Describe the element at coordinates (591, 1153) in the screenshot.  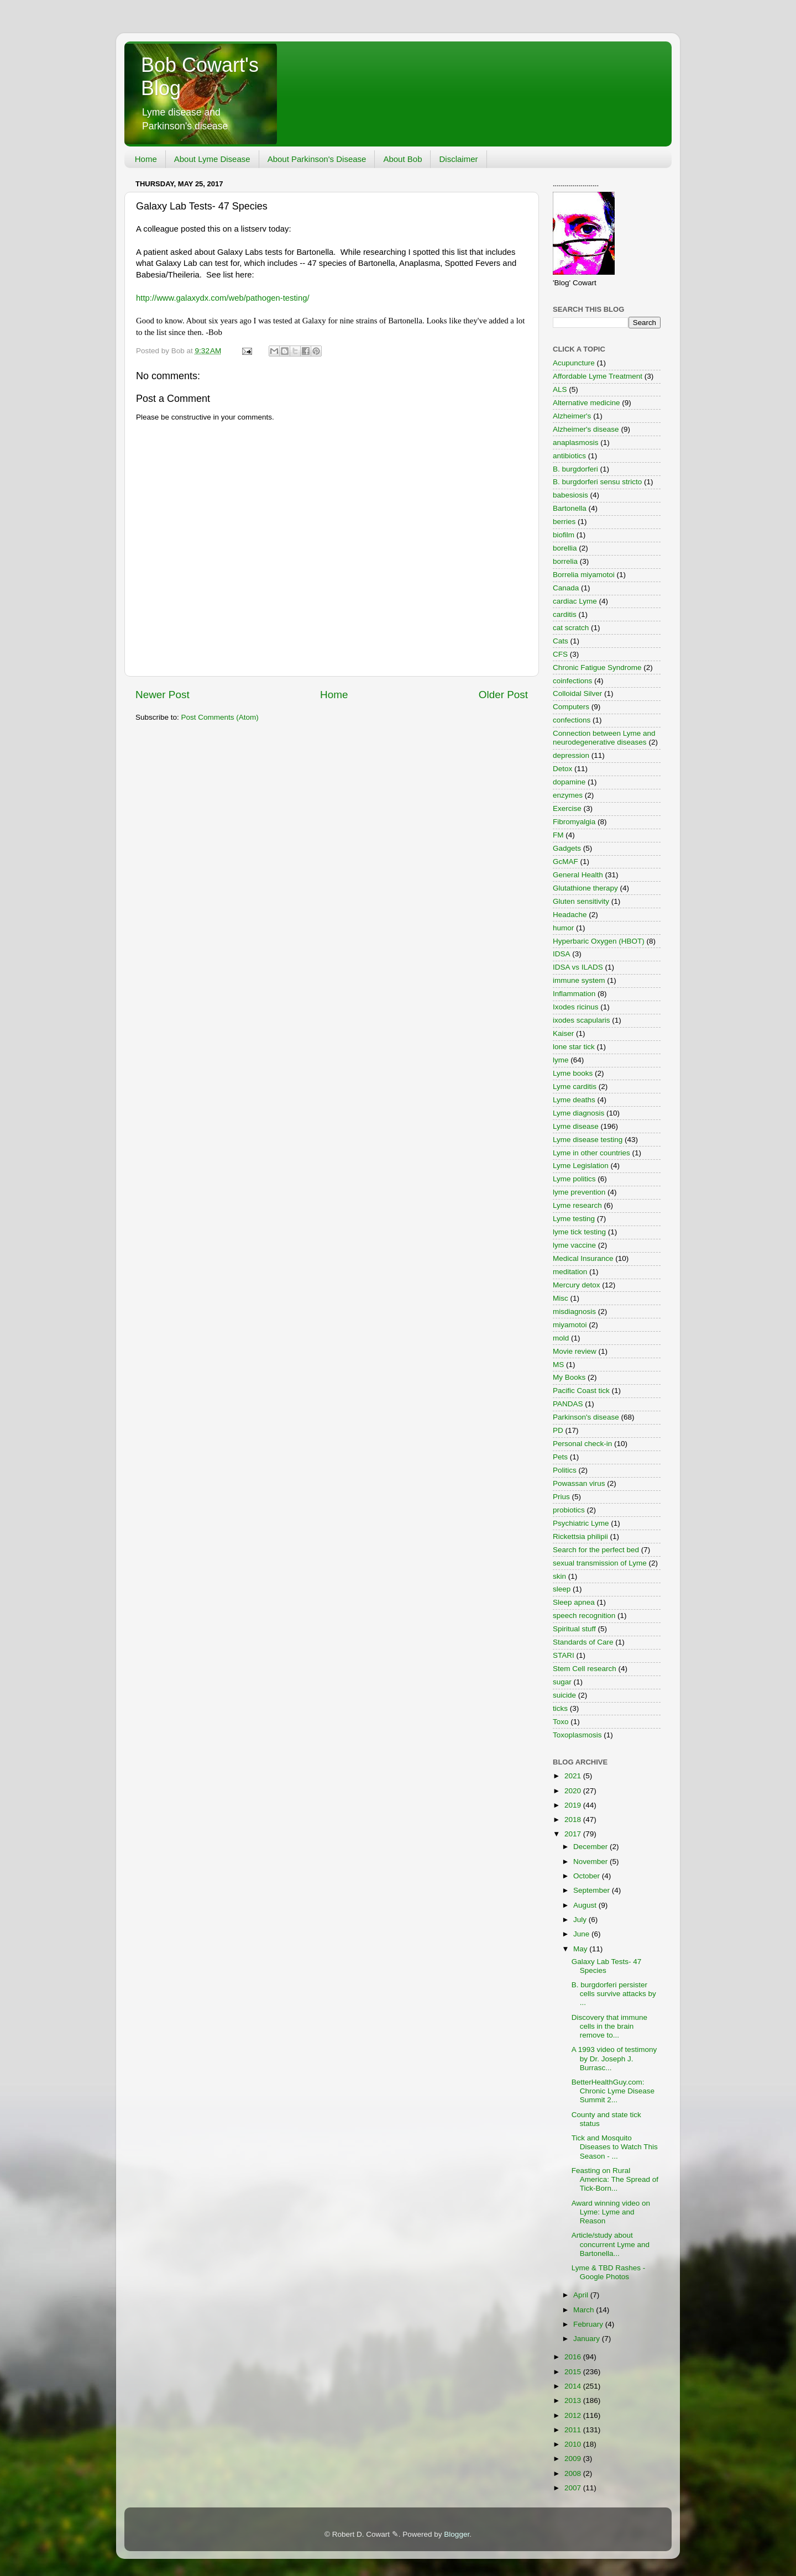
I see `Lyme in other countries` at that location.